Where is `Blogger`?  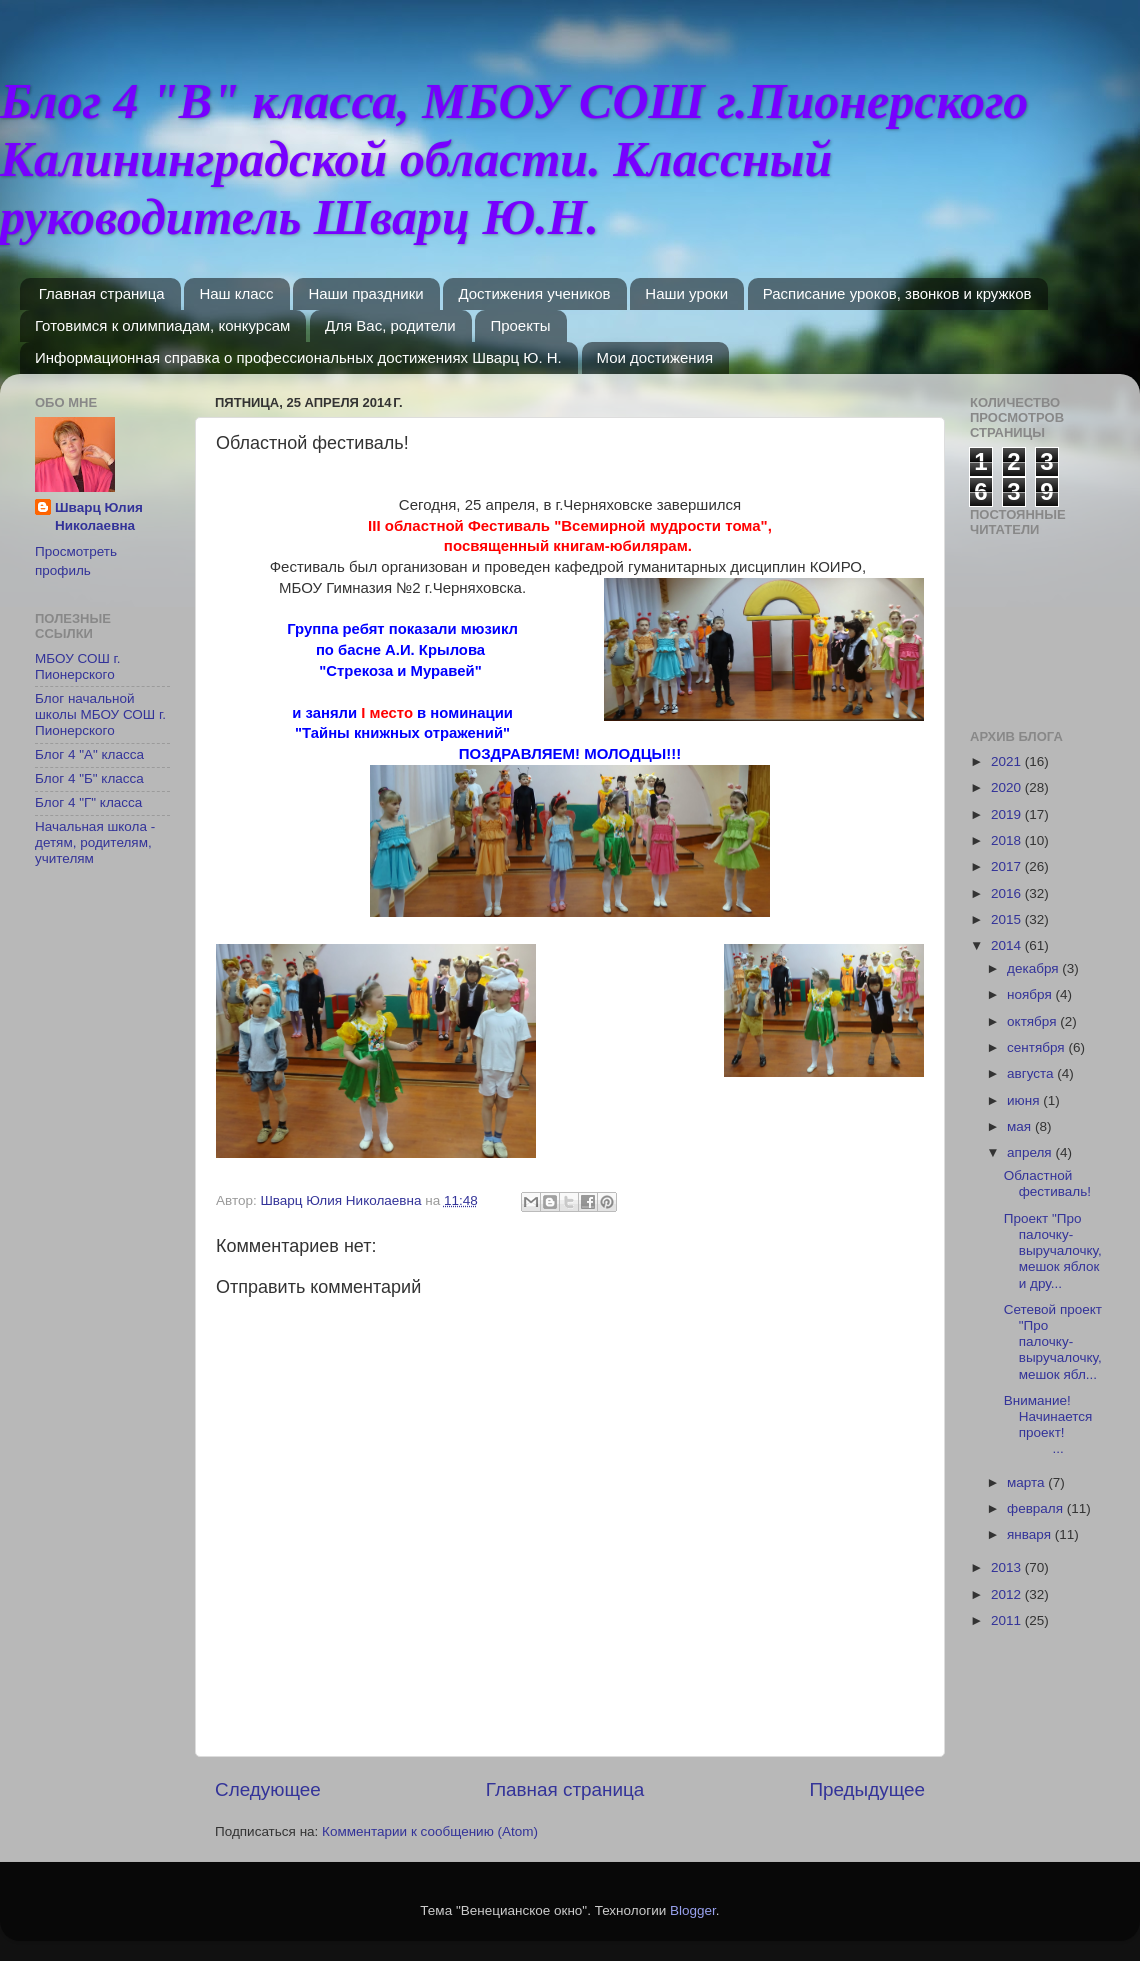 Blogger is located at coordinates (693, 1910).